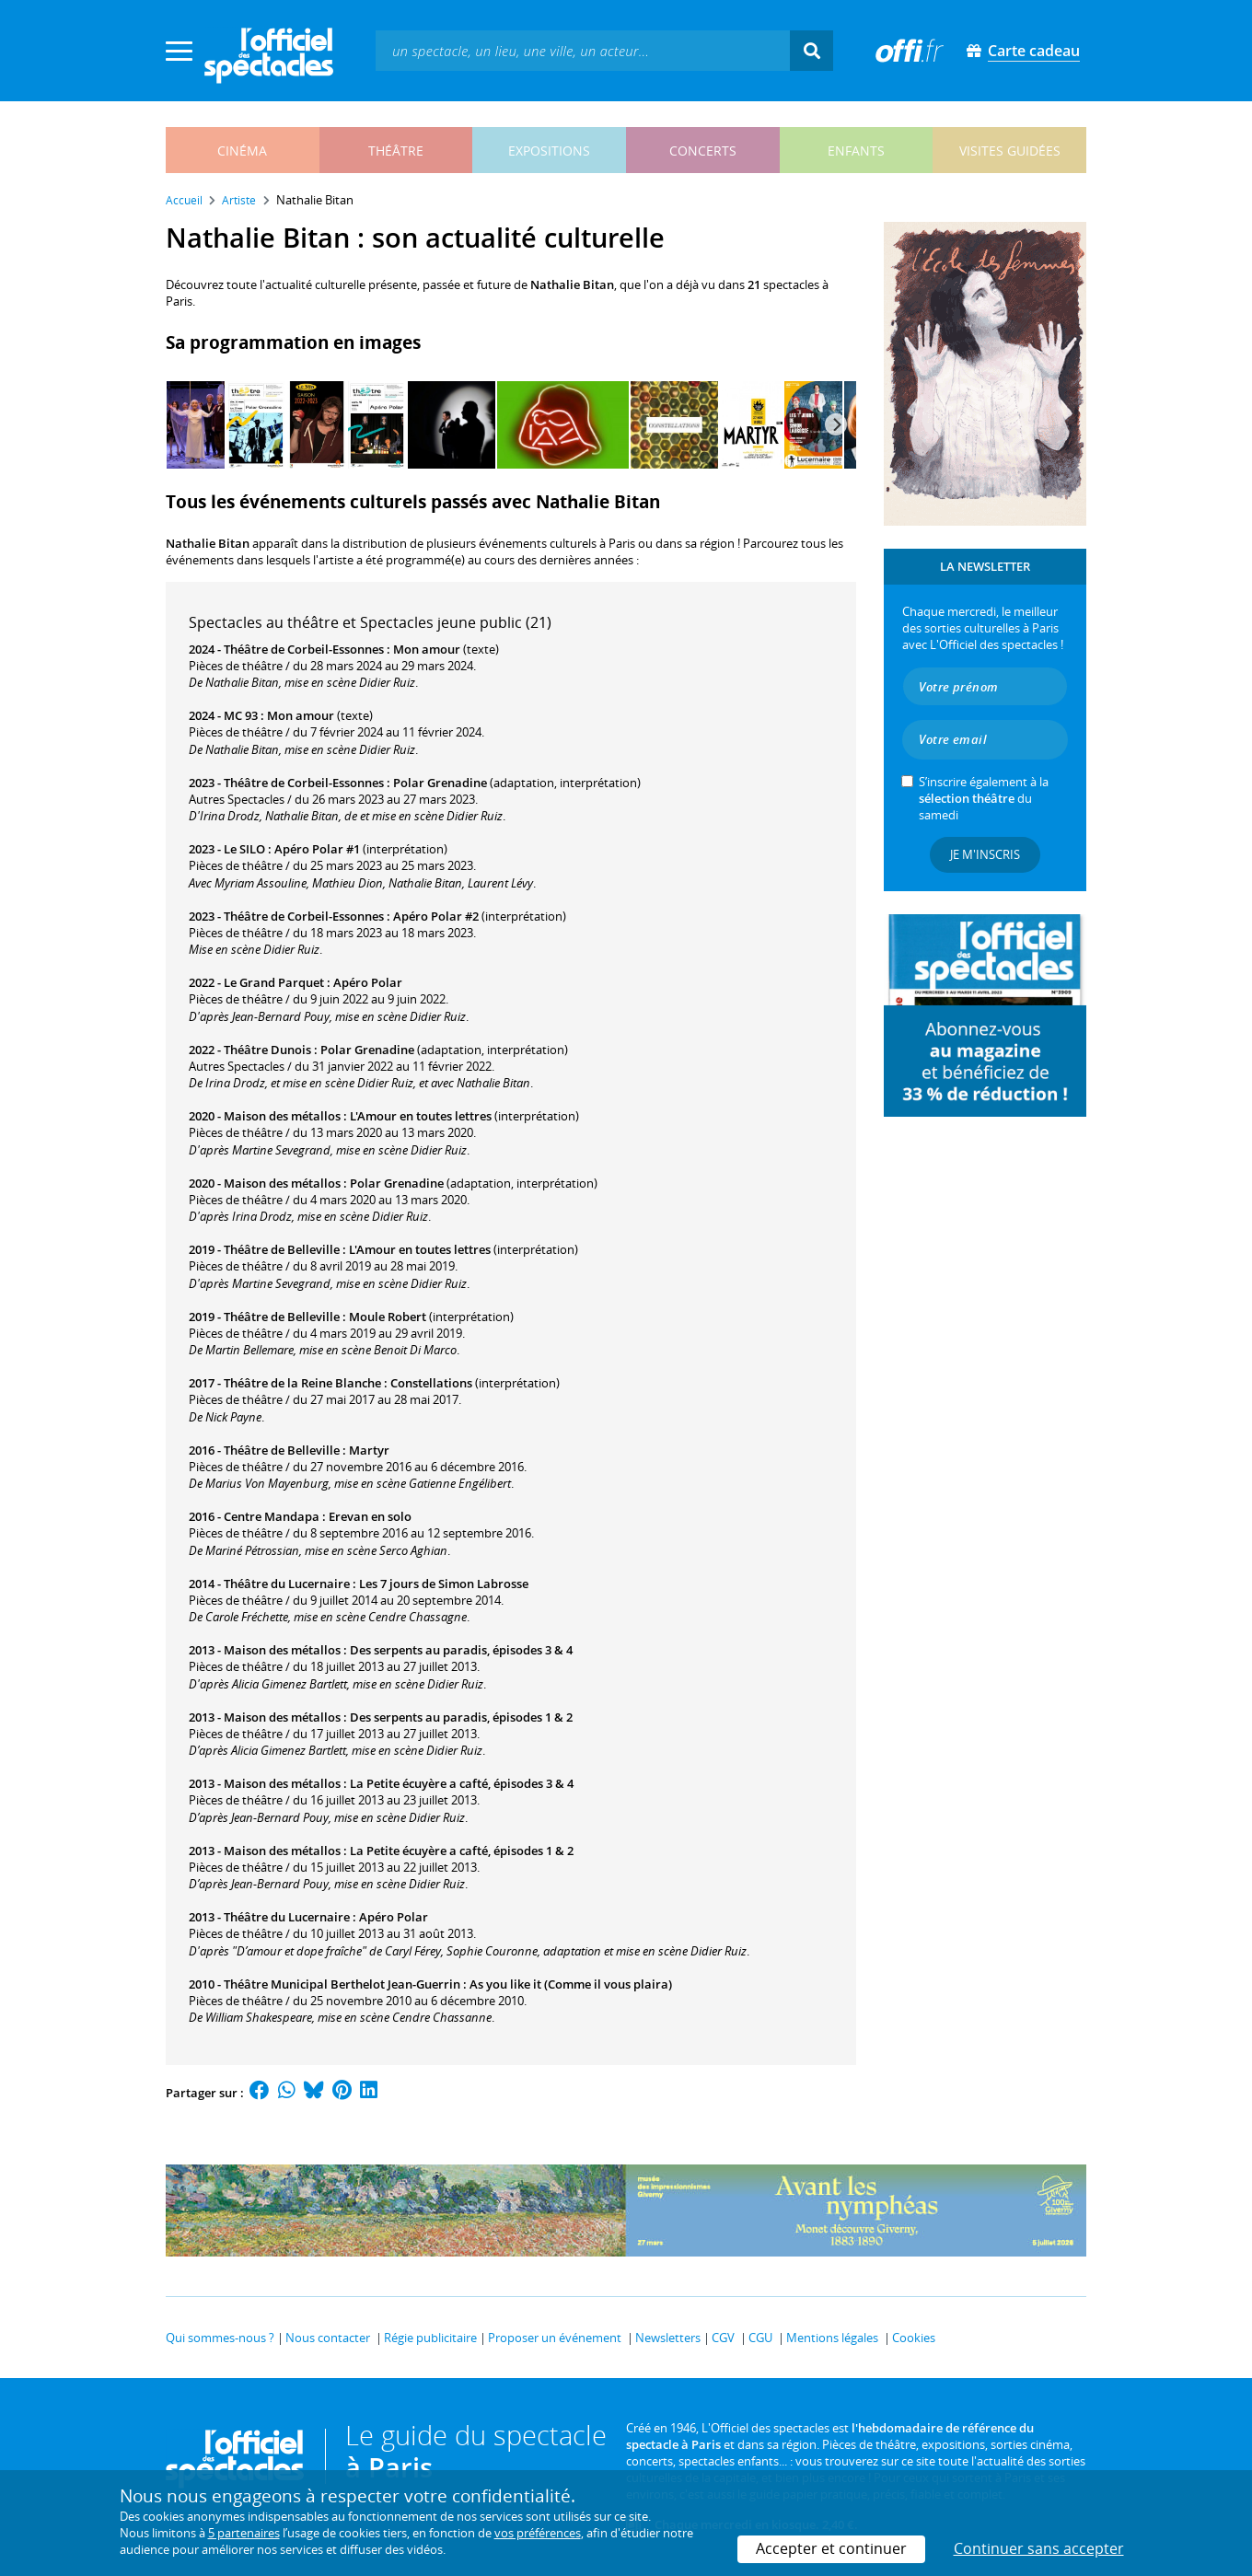 The image size is (1252, 2576). I want to click on CGU, so click(760, 2337).